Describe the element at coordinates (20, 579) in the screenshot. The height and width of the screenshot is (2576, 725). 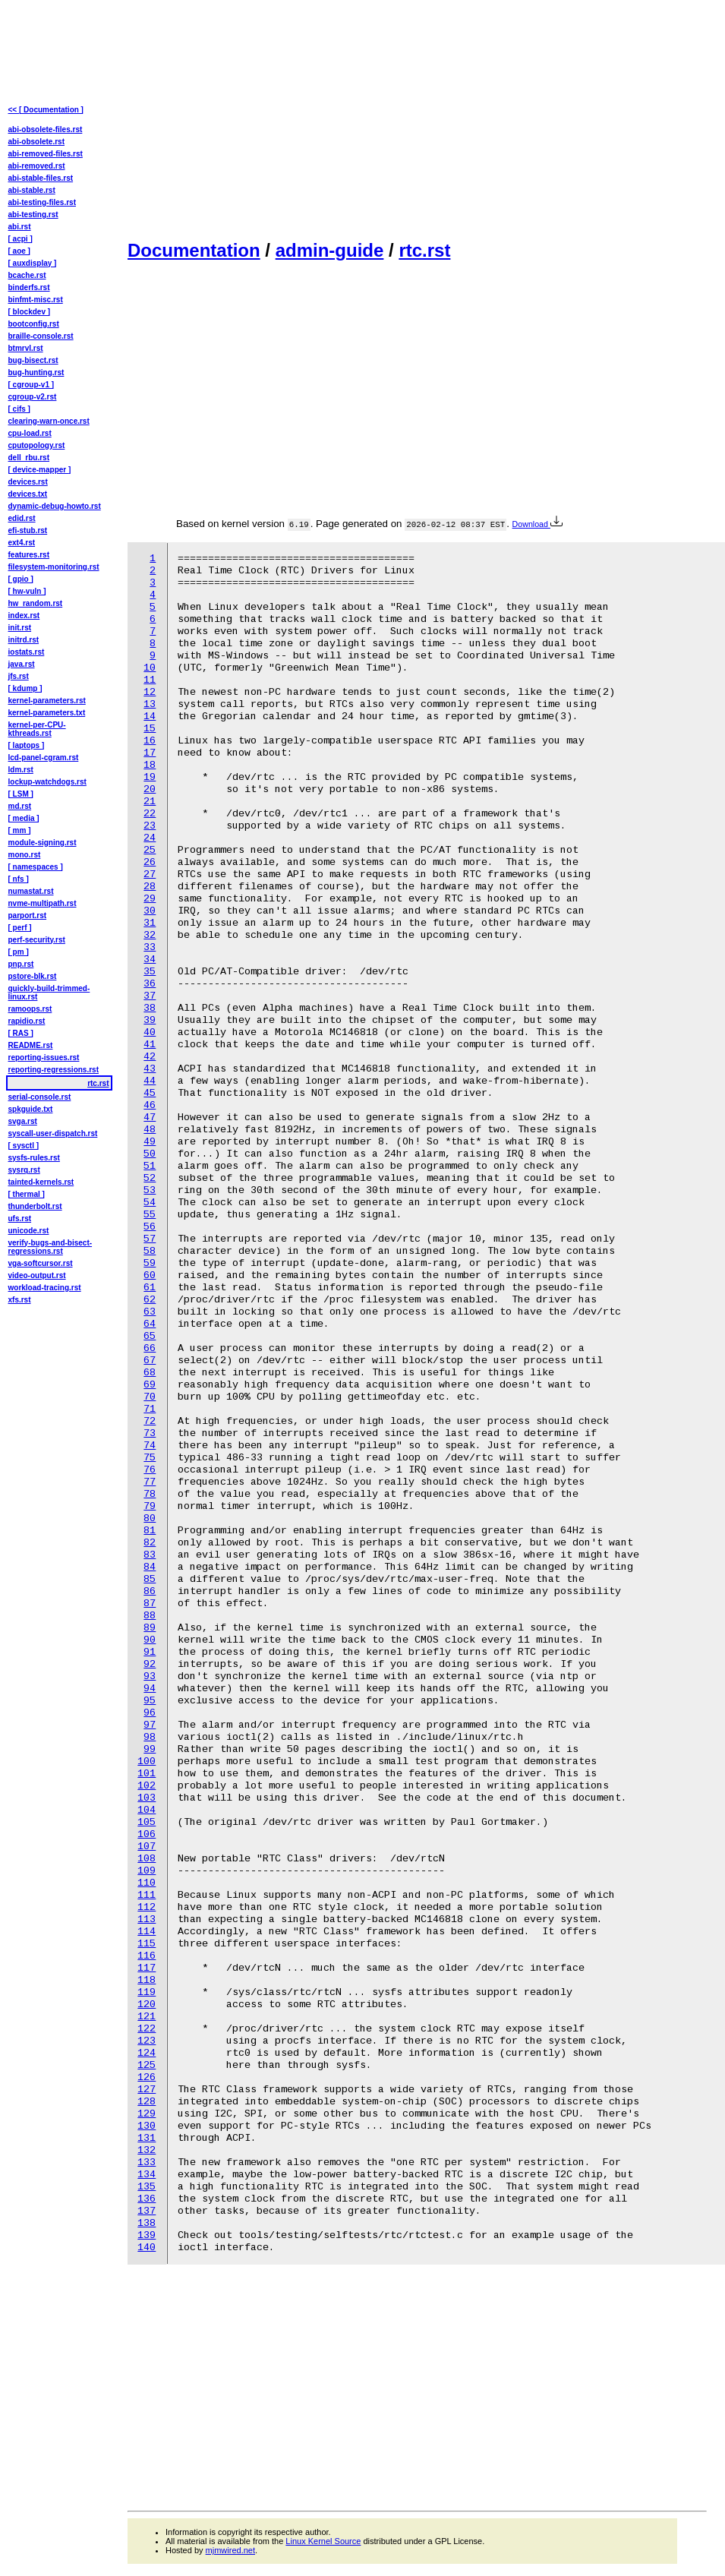
I see `[ gpio ]` at that location.